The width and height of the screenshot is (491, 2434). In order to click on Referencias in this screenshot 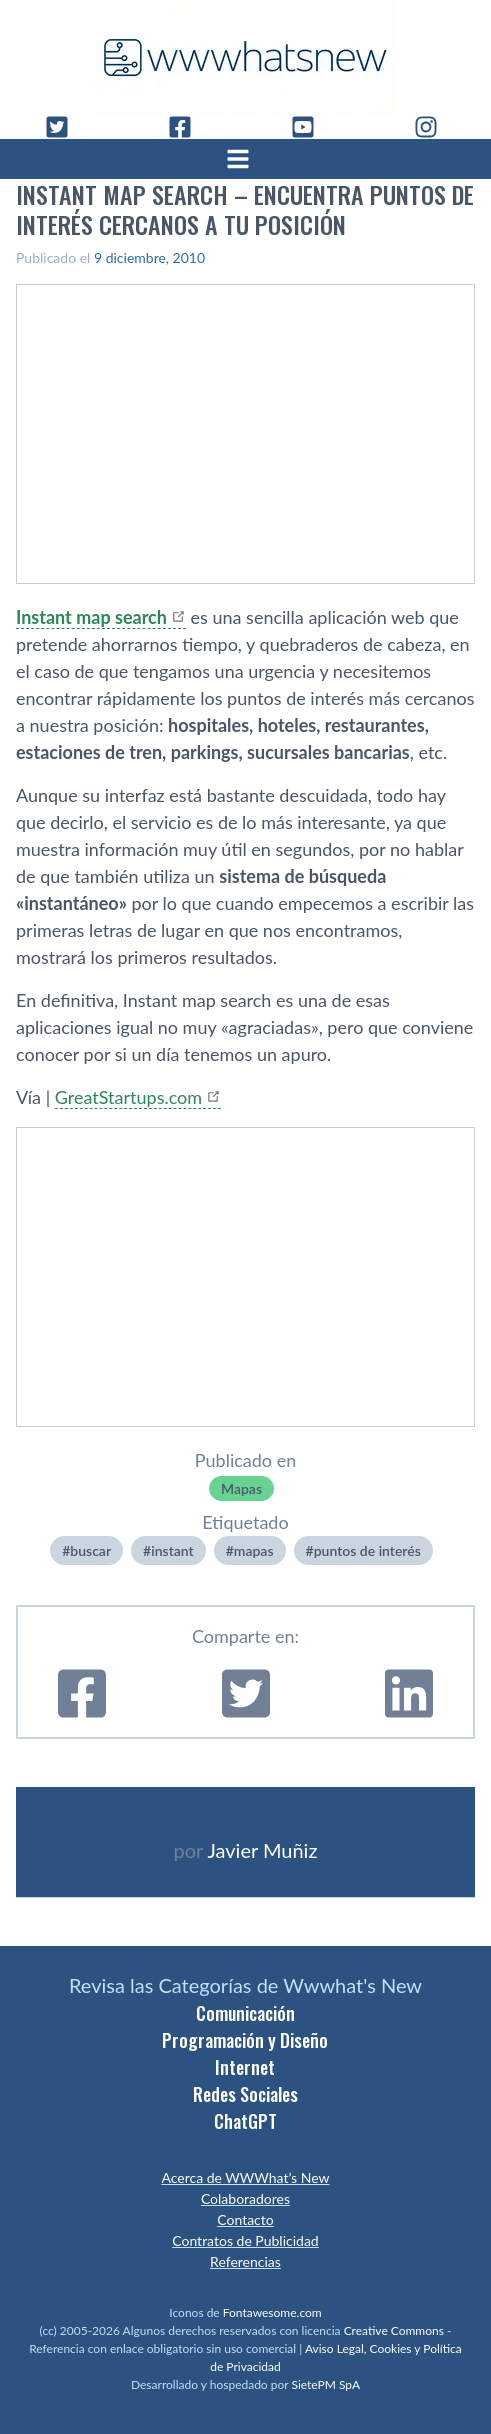, I will do `click(245, 2261)`.